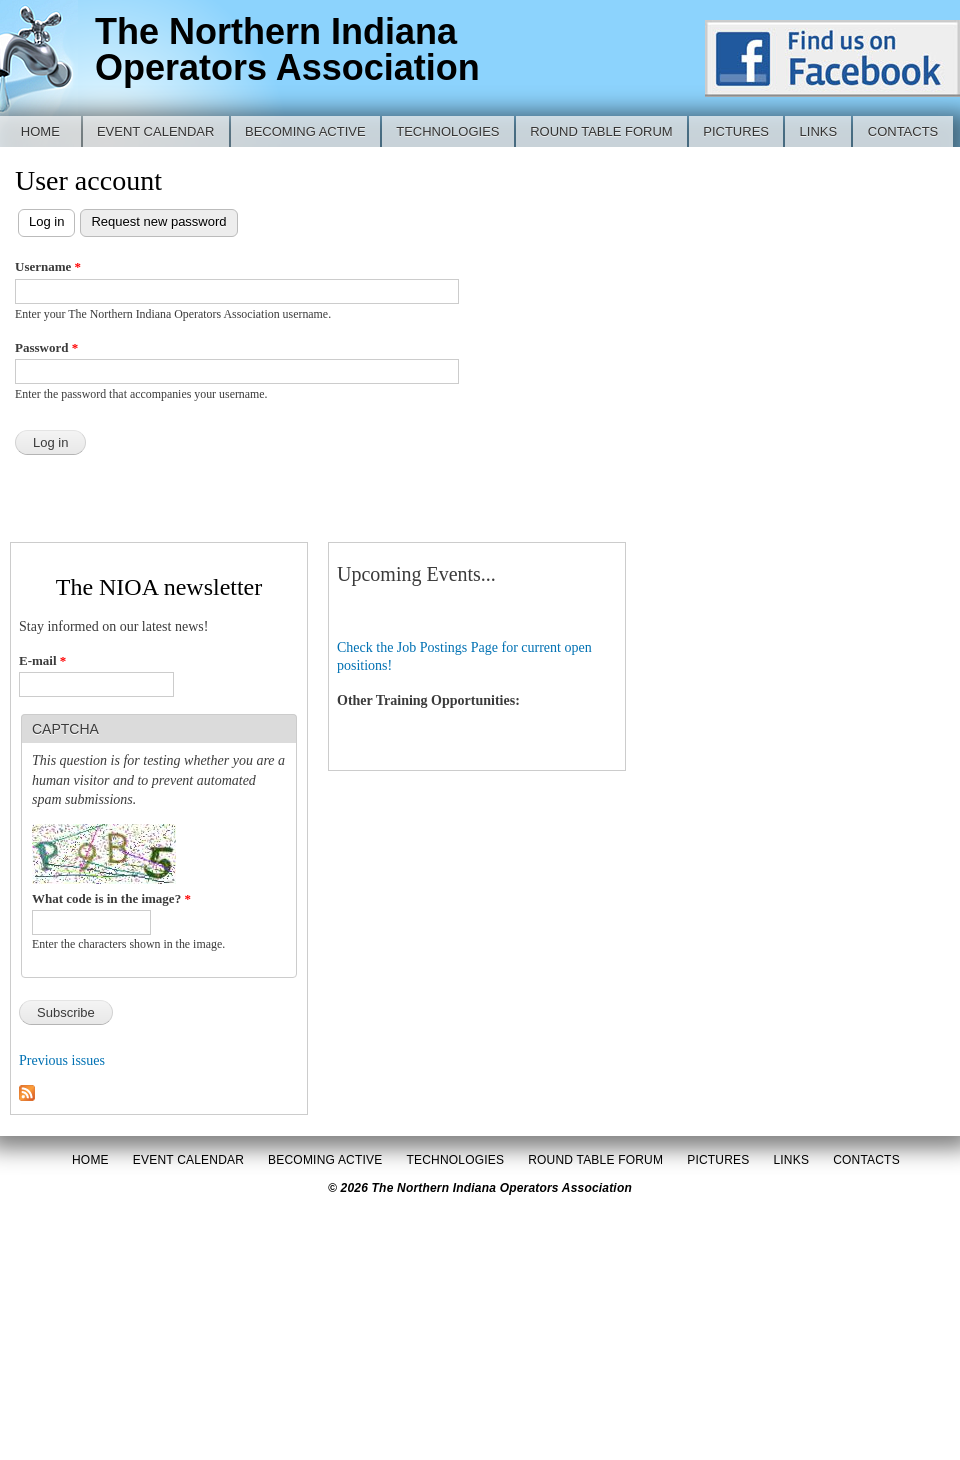 The width and height of the screenshot is (960, 1460). Describe the element at coordinates (48, 266) in the screenshot. I see `Username` at that location.